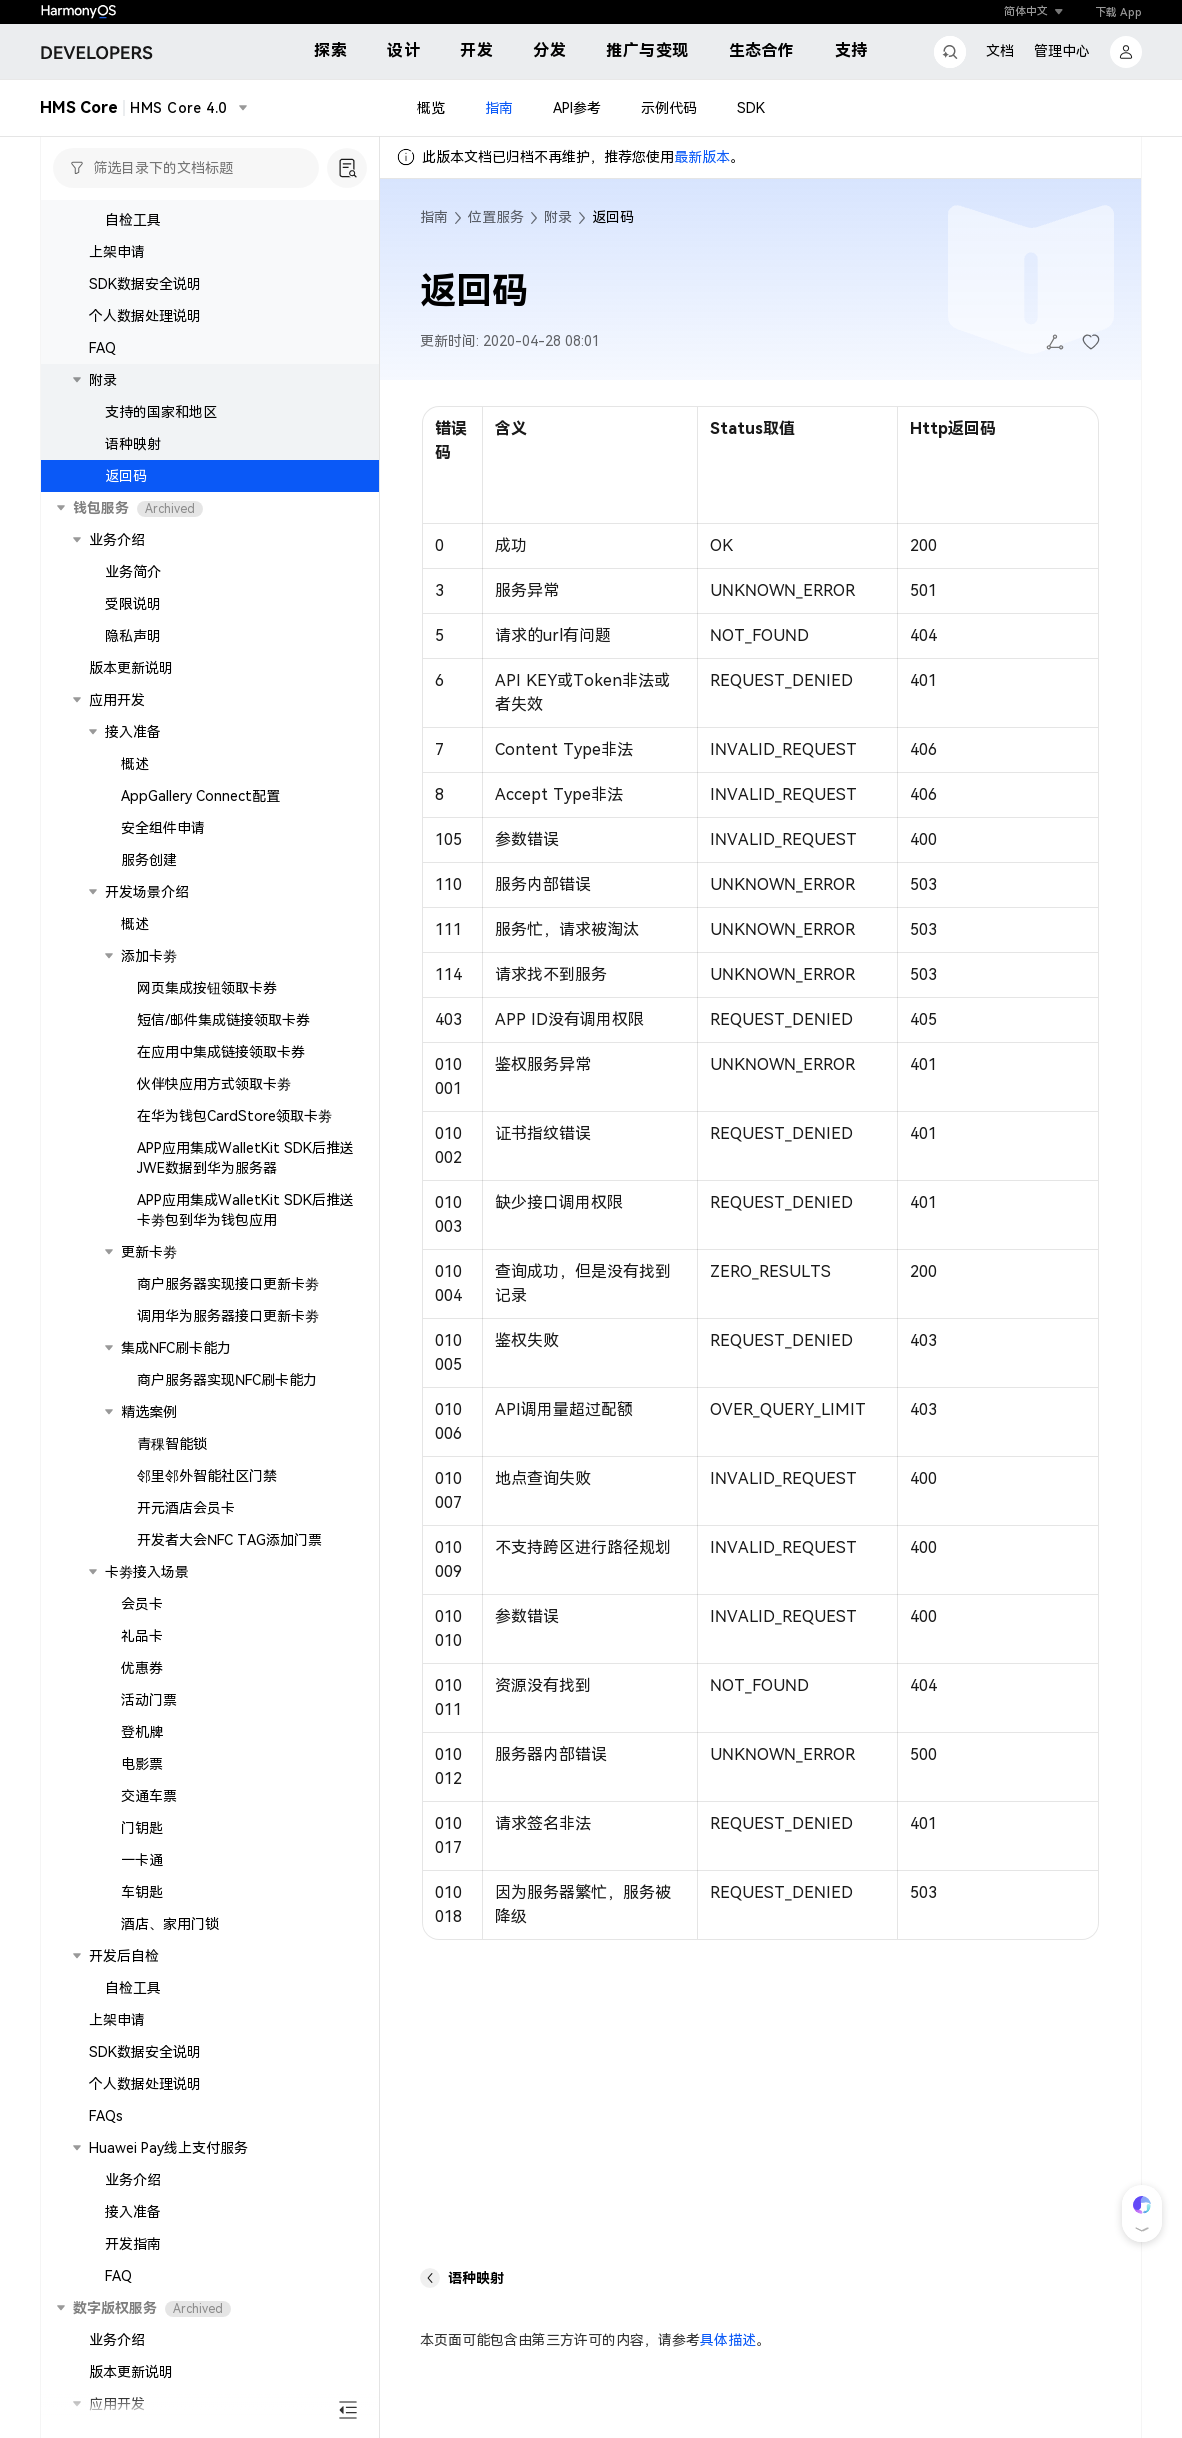  I want to click on 业务介绍, so click(133, 2180).